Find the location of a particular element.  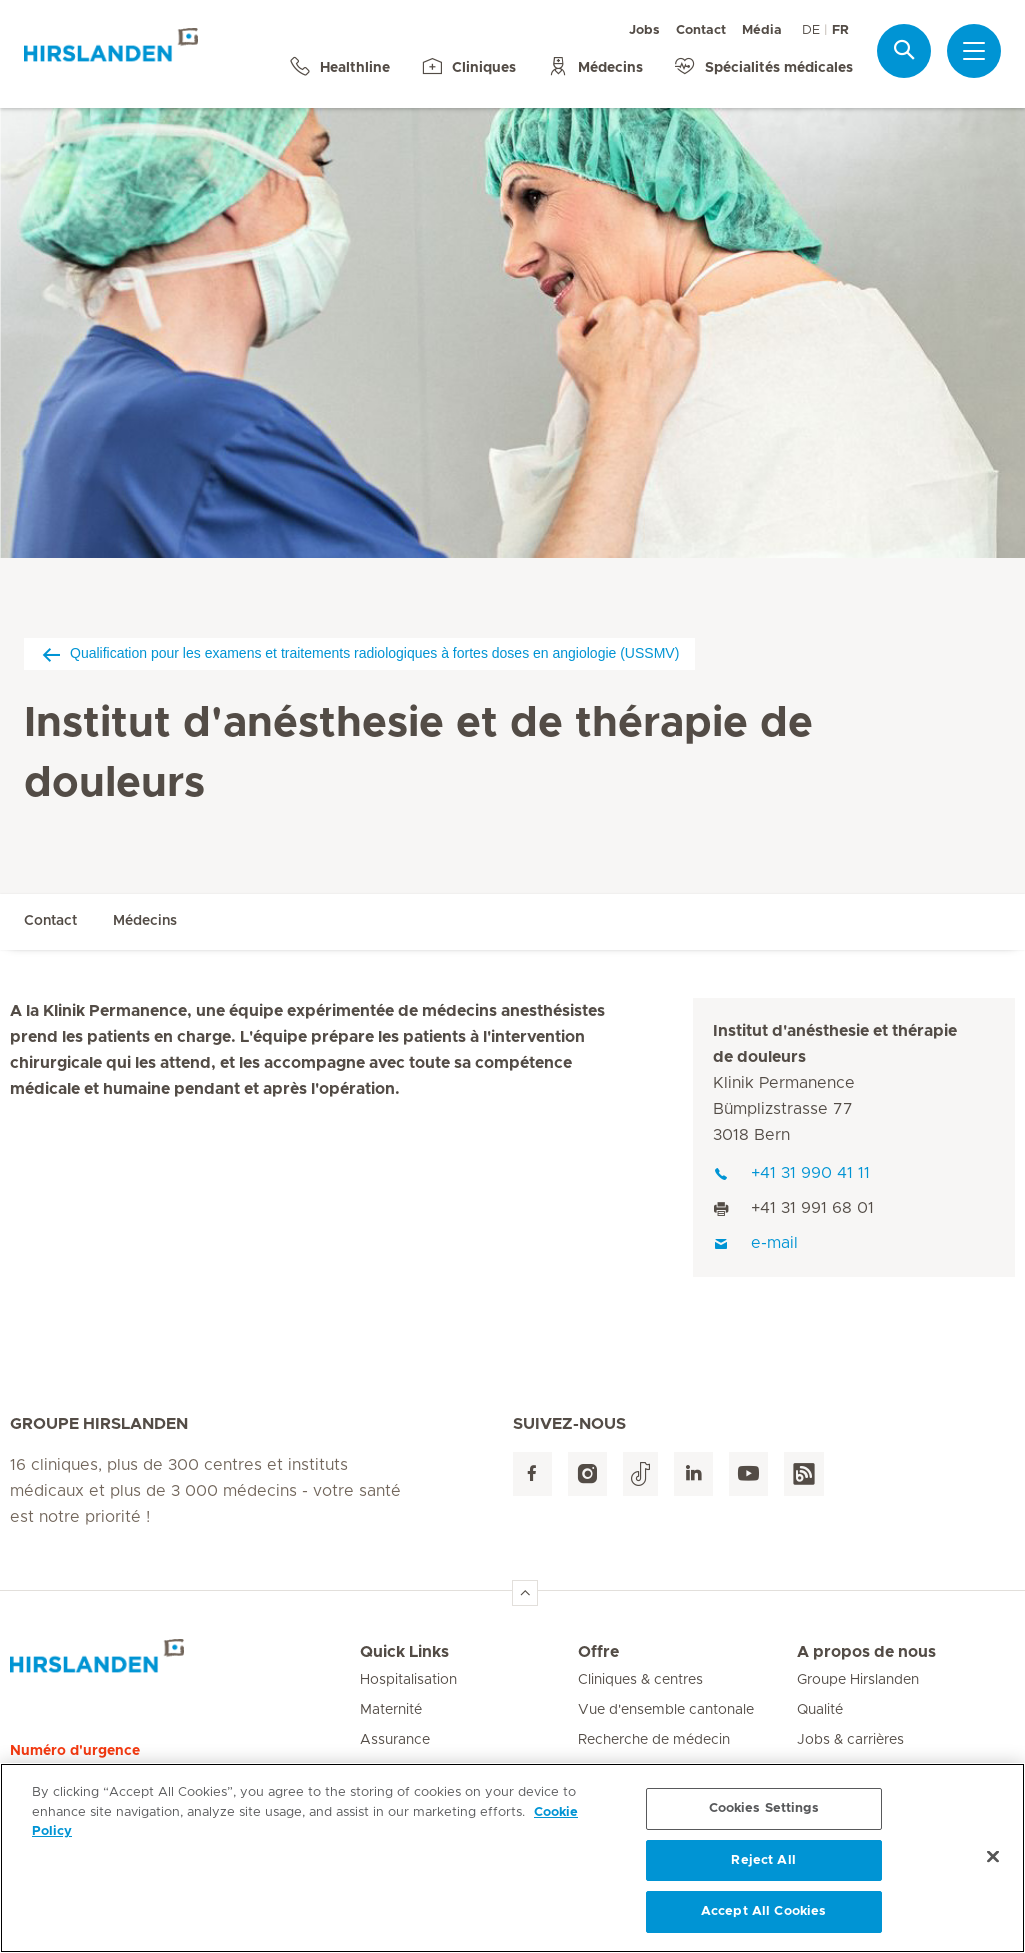

Recherche de médecin is located at coordinates (654, 1740).